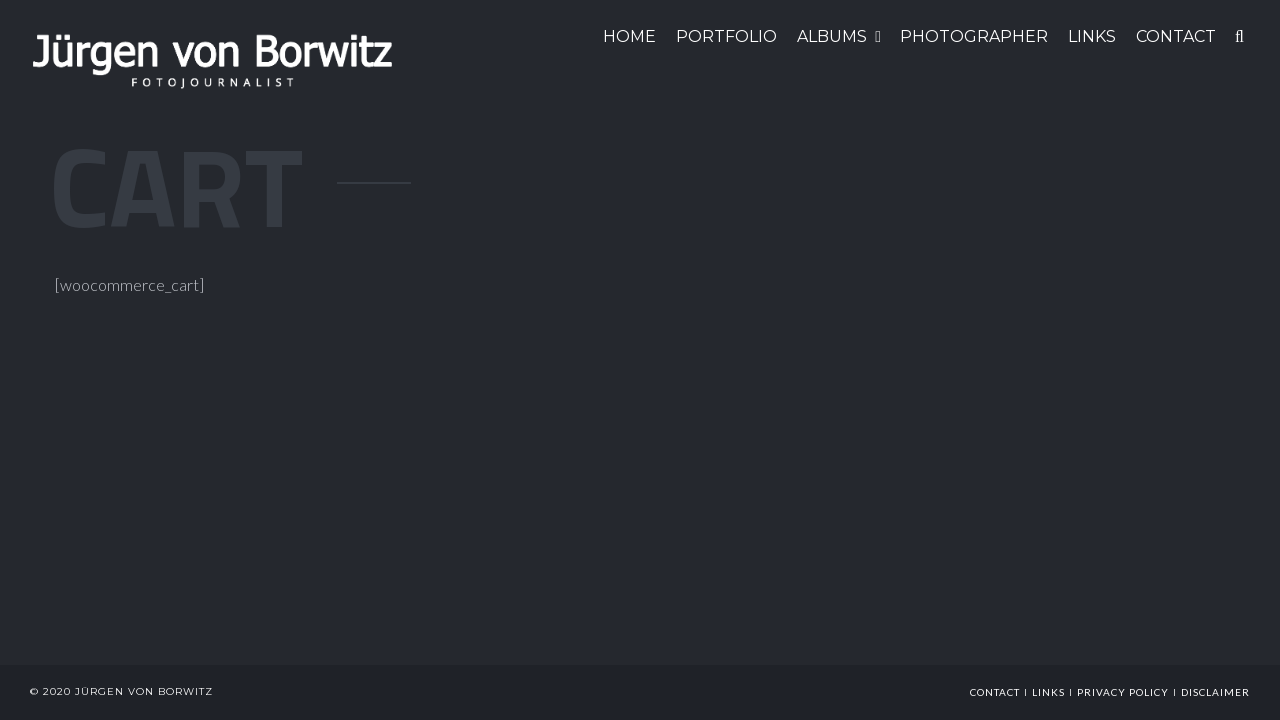 The image size is (1280, 720). I want to click on Privacy Policy, so click(1123, 692).